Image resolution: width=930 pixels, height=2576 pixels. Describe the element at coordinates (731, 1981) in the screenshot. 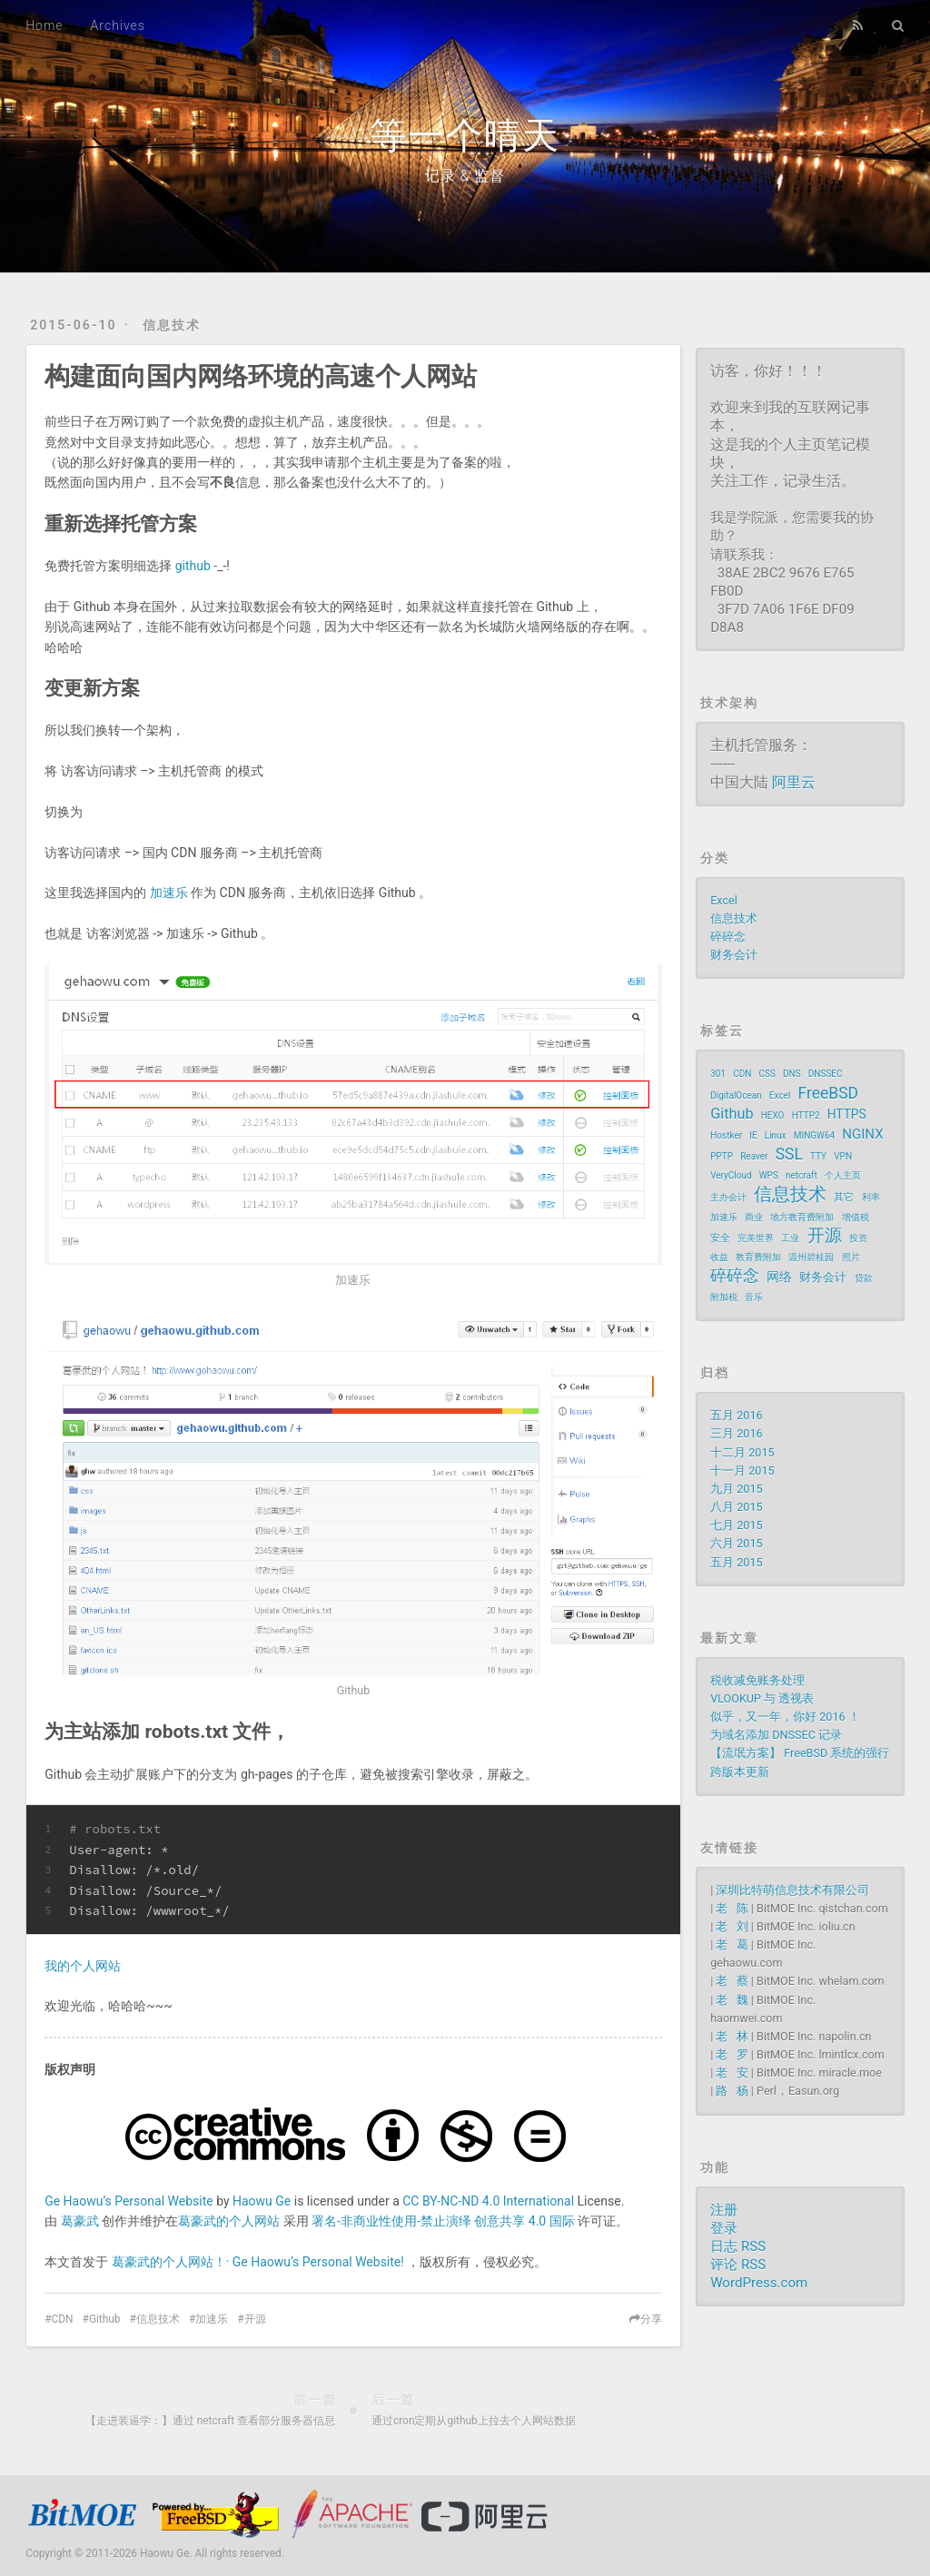

I see `老 蔡` at that location.